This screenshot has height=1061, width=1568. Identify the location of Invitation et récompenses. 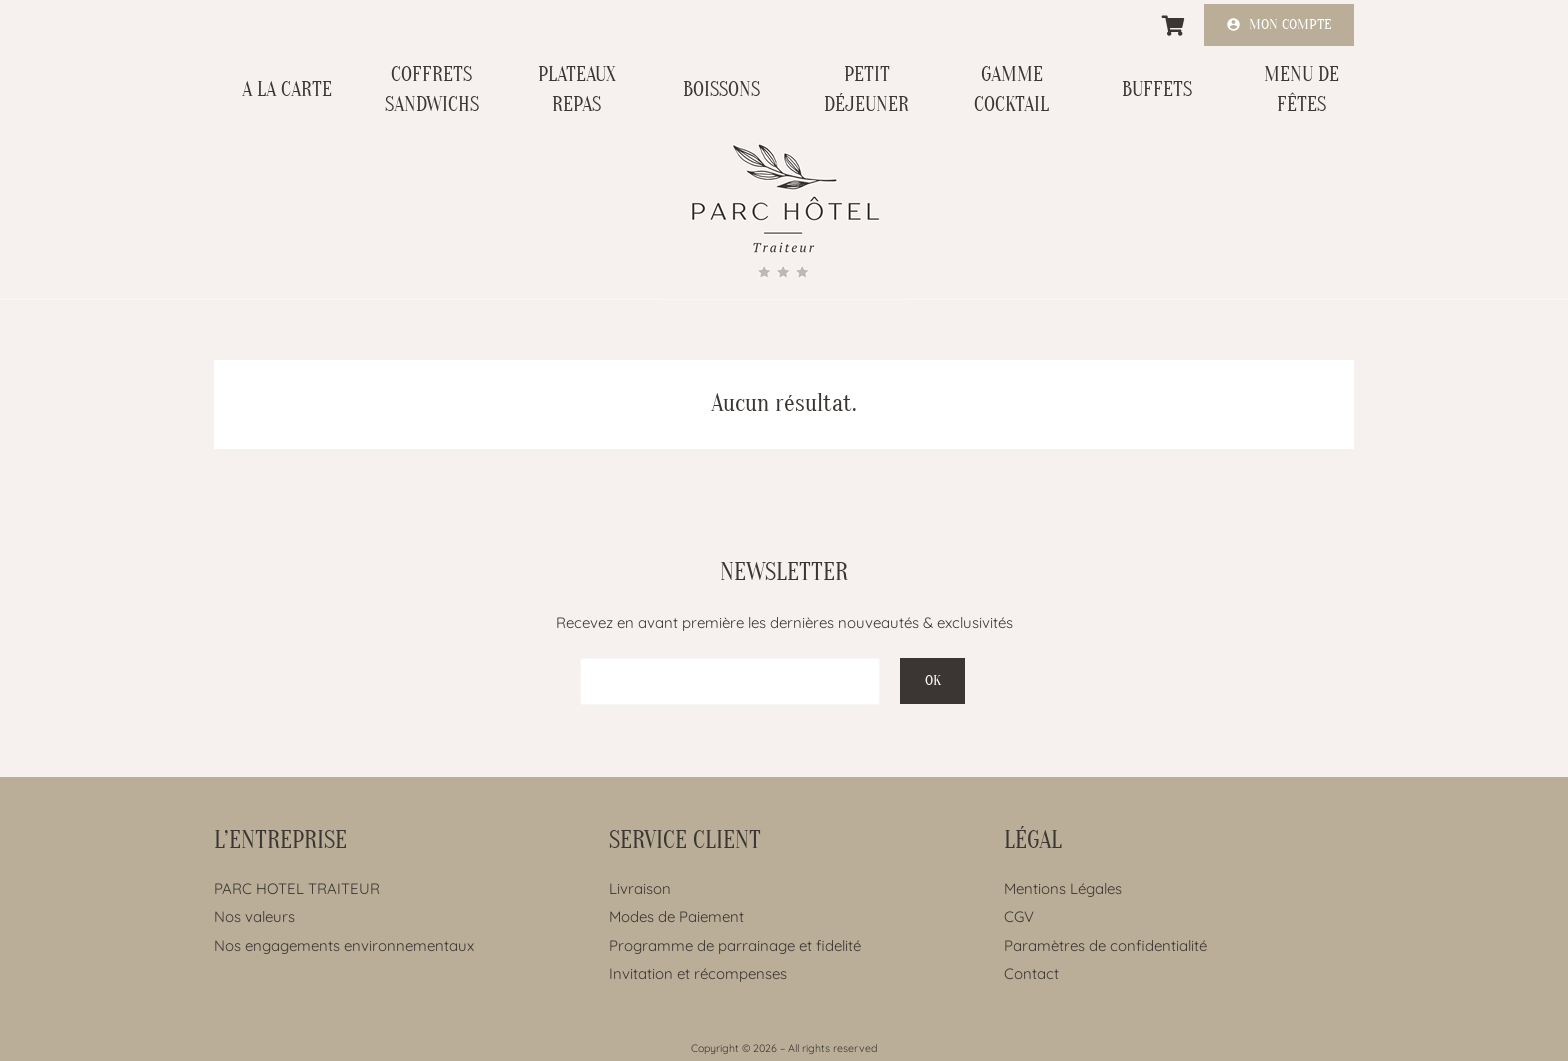
(698, 973).